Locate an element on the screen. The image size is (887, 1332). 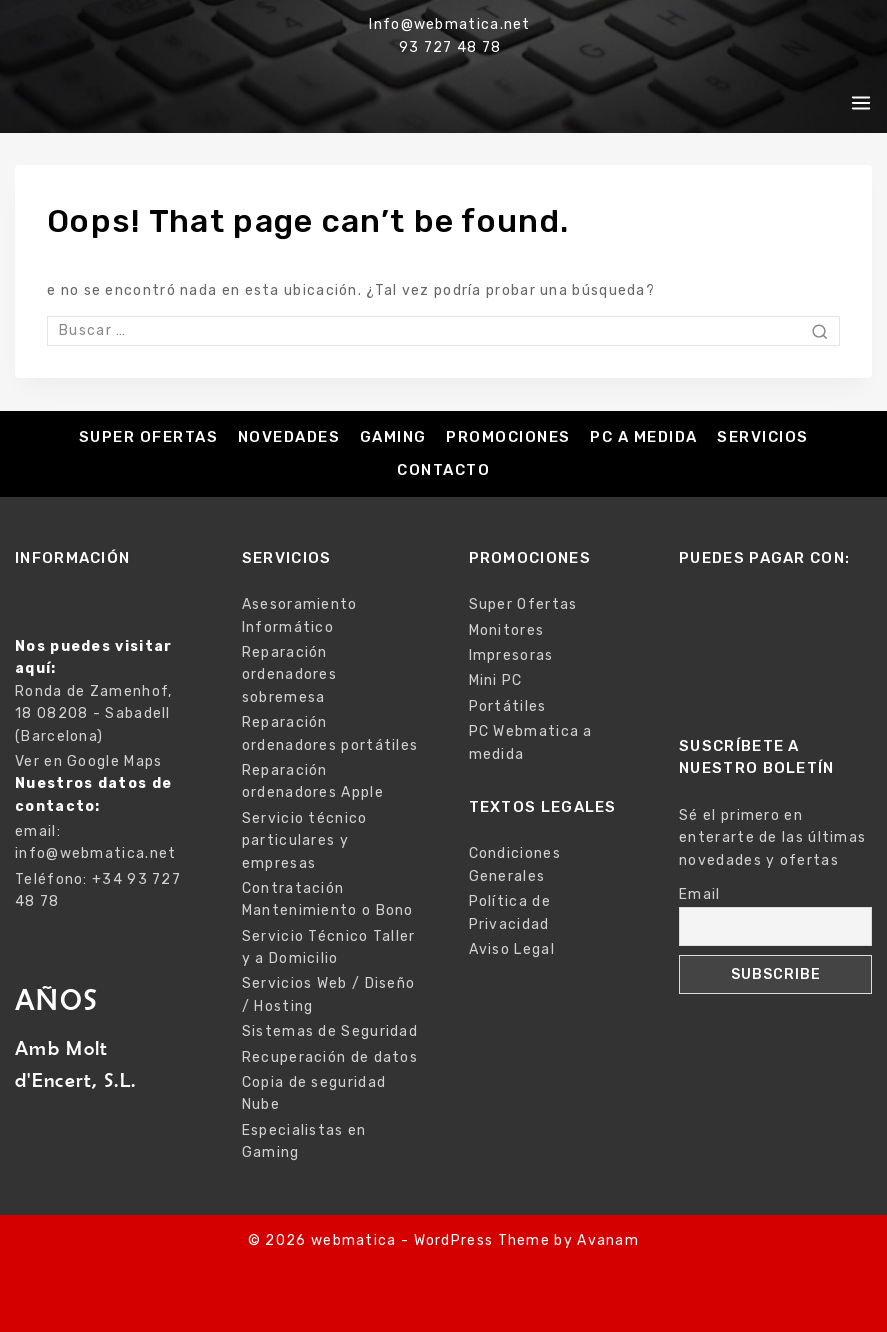
Contacto is located at coordinates (443, 470).